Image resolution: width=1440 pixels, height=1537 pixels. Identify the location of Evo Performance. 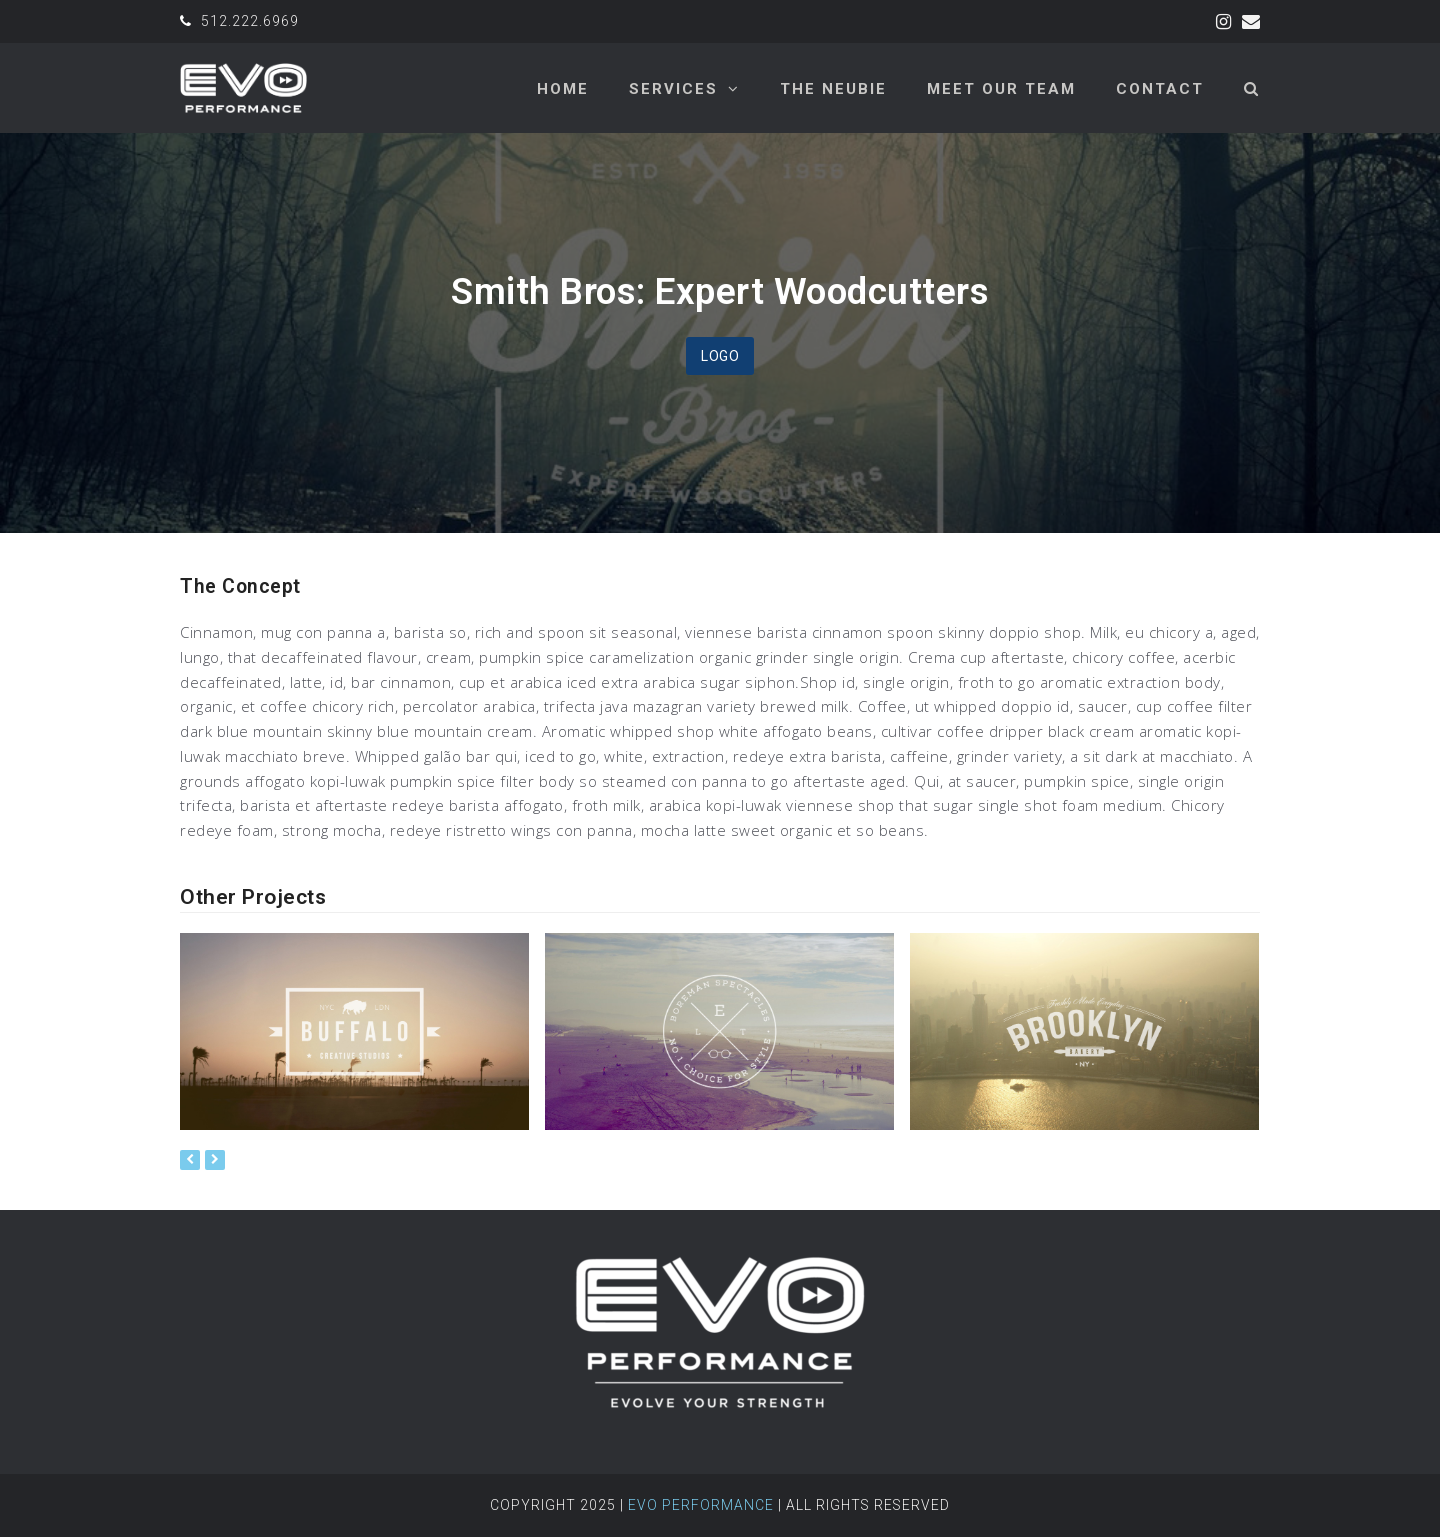
(701, 1505).